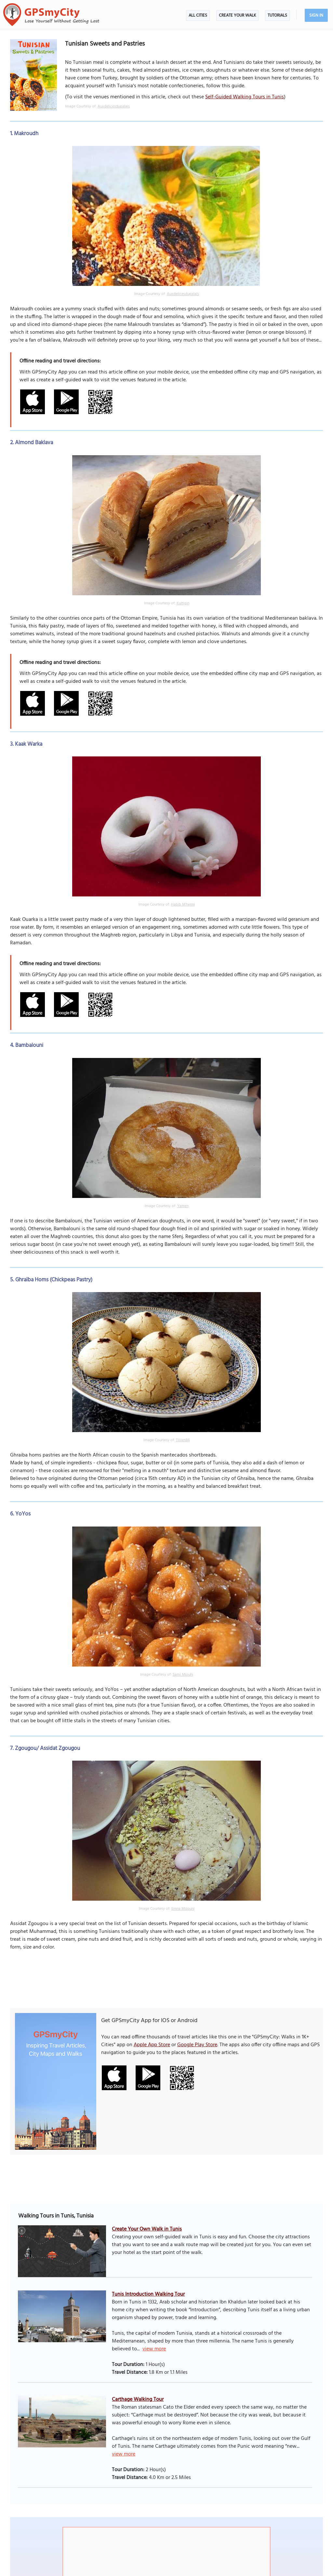 This screenshot has width=333, height=2576. I want to click on Apple App Store, so click(152, 2045).